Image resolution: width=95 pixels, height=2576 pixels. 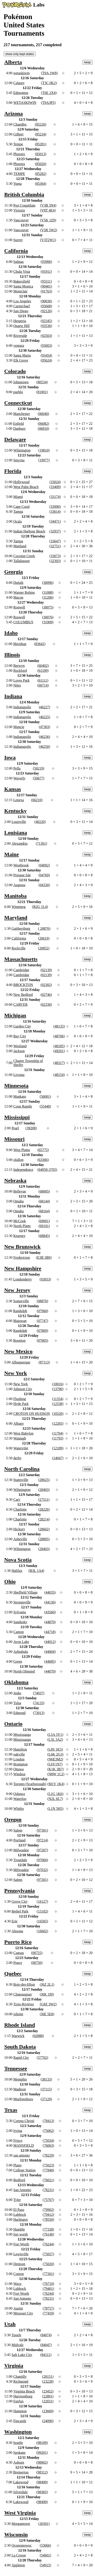 I want to click on T3C 0K2, so click(x=49, y=83).